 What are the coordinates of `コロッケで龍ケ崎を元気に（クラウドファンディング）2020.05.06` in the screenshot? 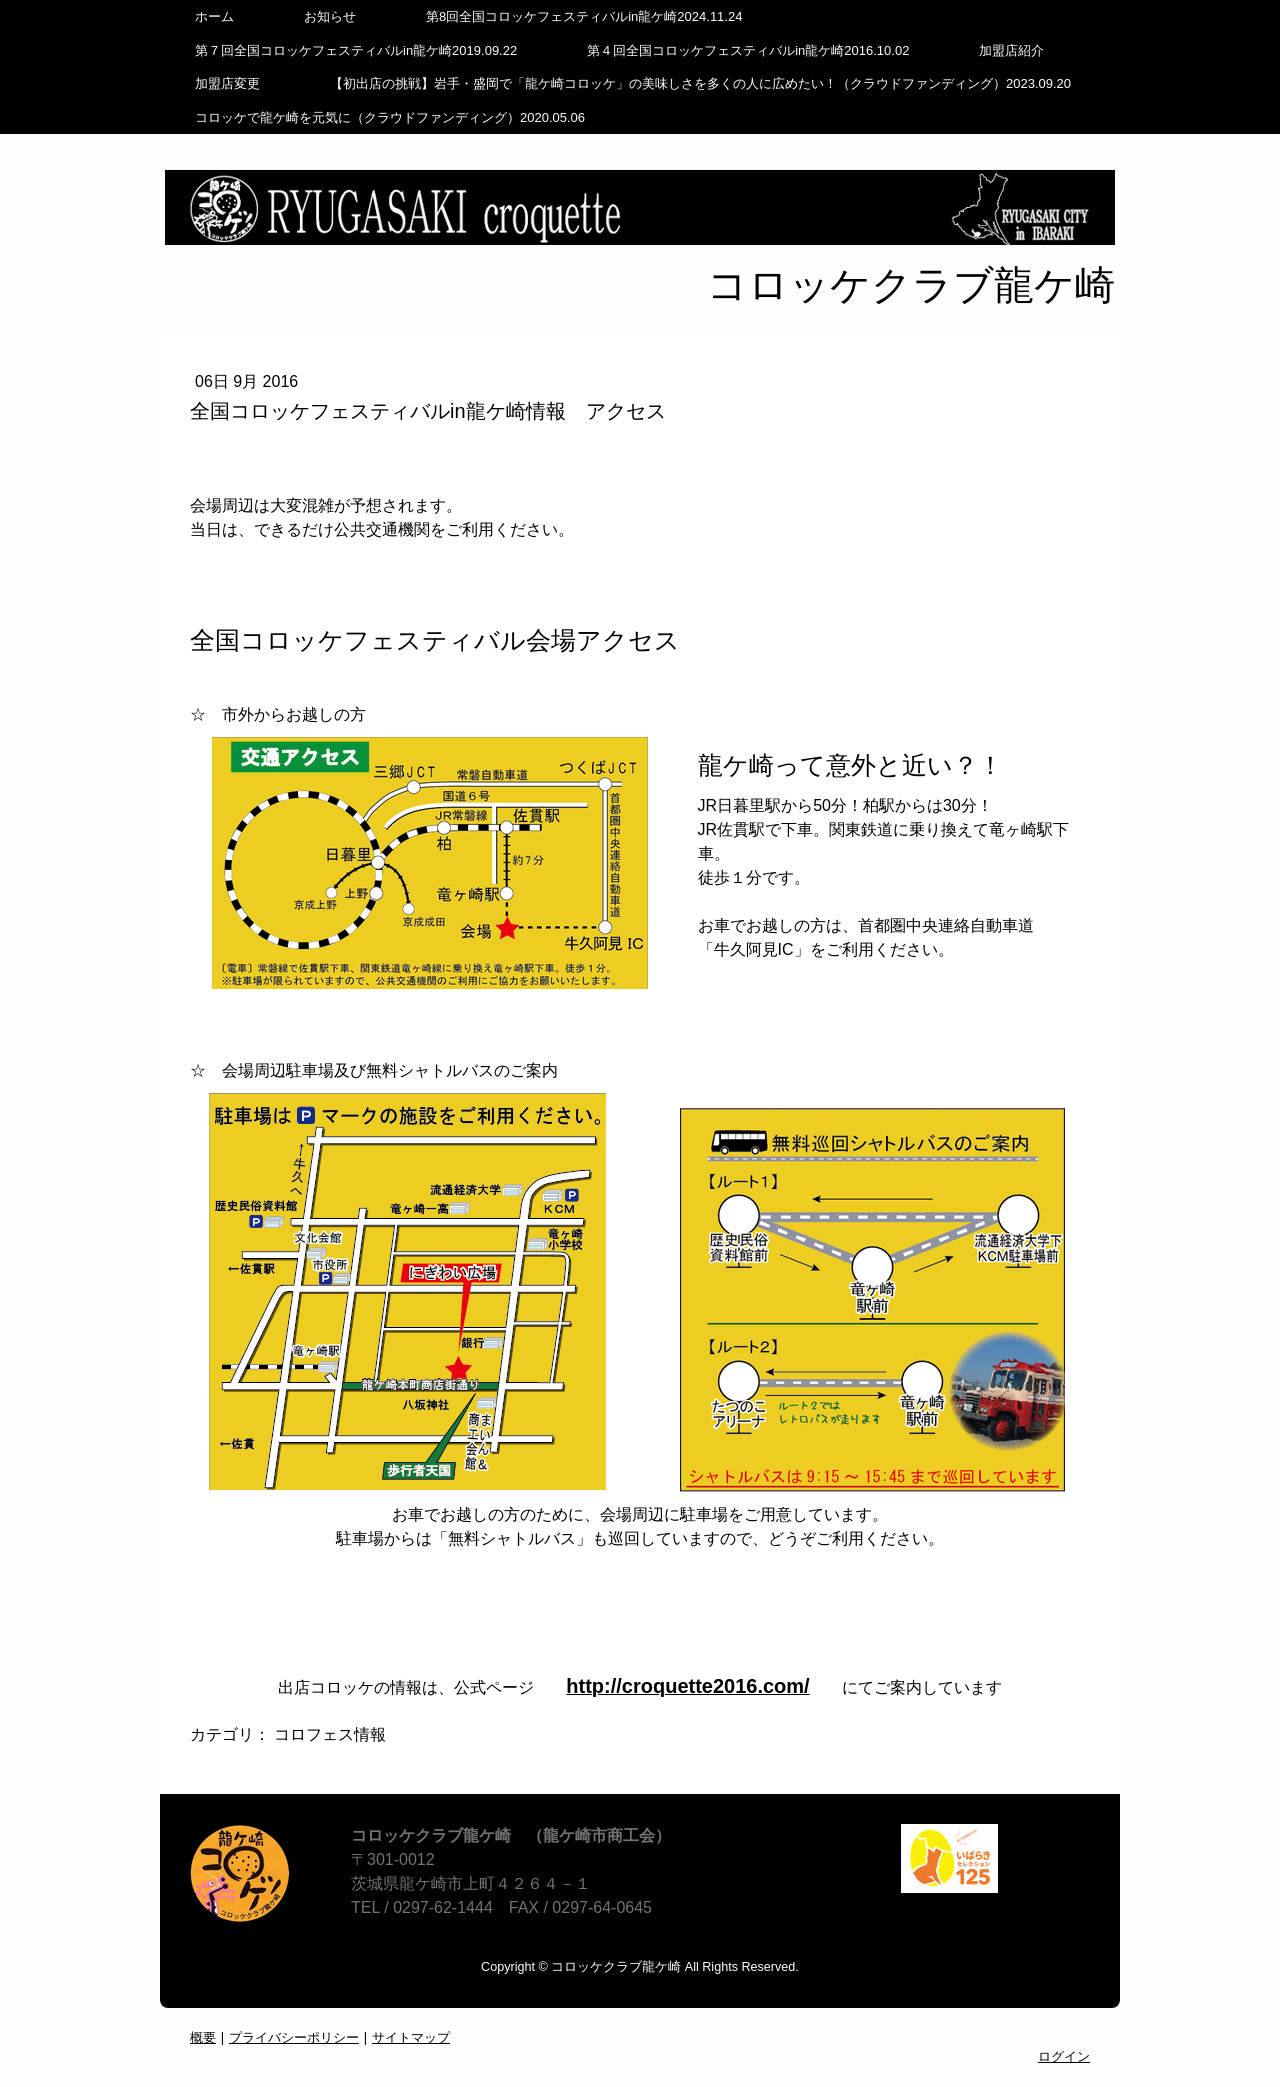 It's located at (390, 117).